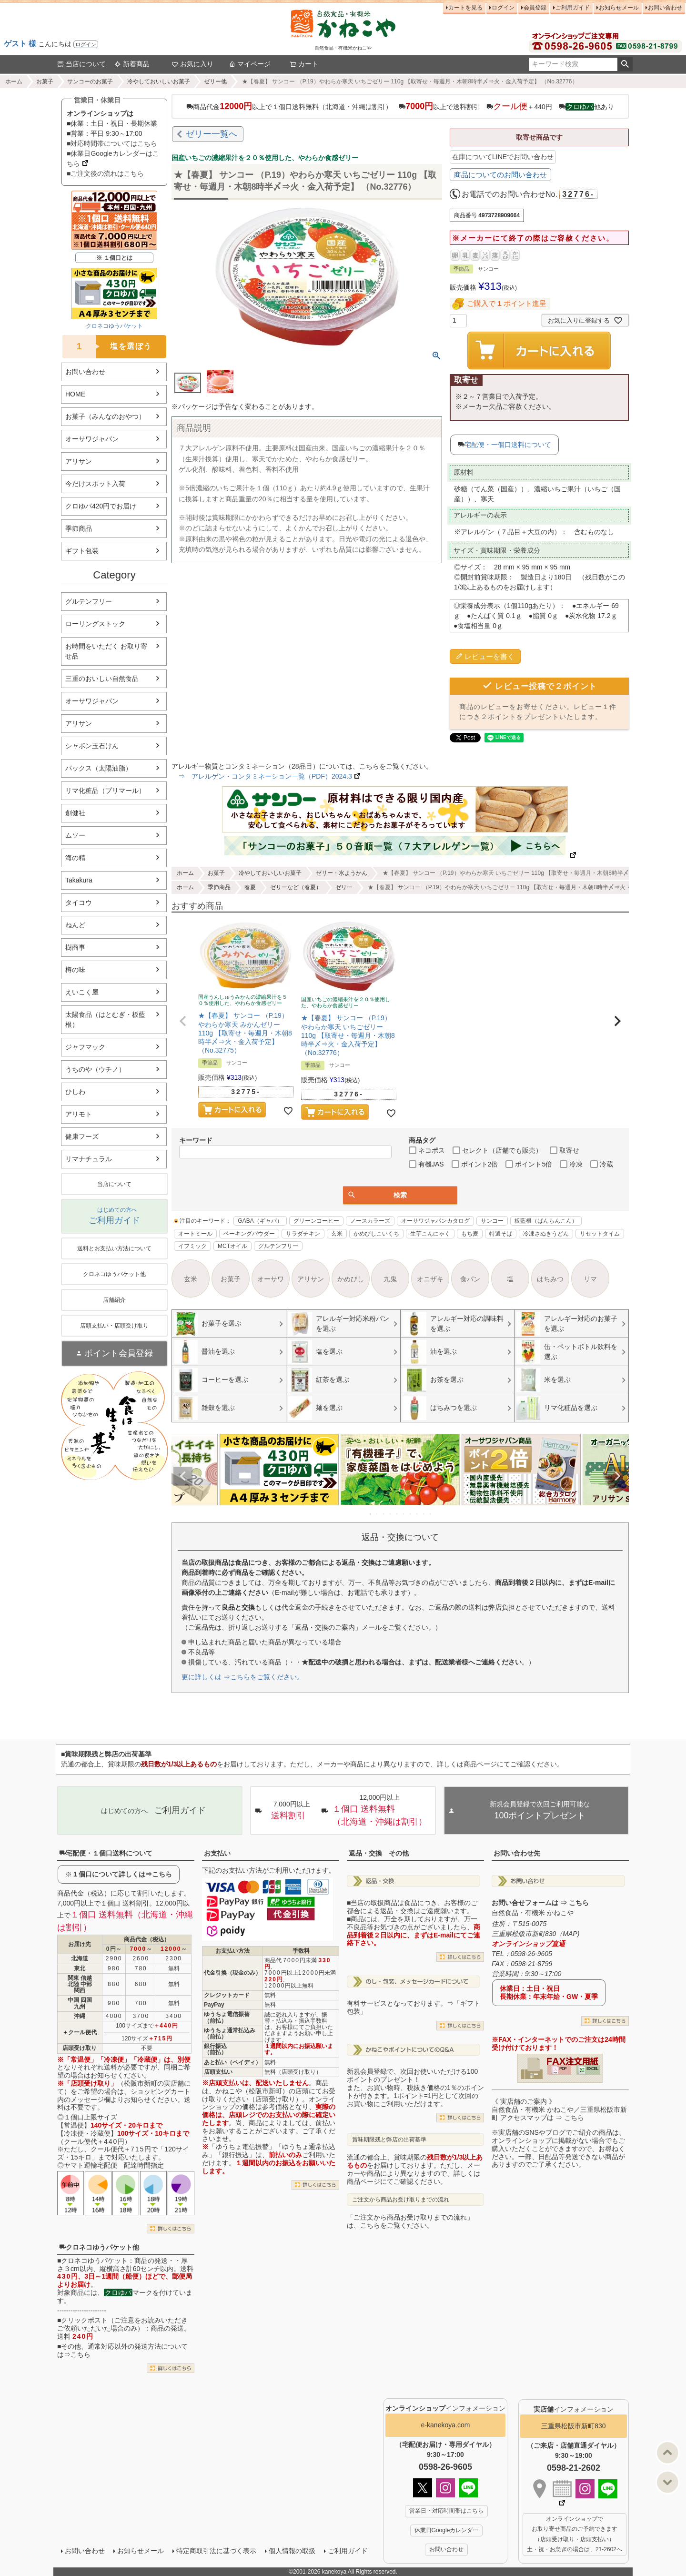 This screenshot has height=2576, width=686. What do you see at coordinates (75, 925) in the screenshot?
I see `ねんど` at bounding box center [75, 925].